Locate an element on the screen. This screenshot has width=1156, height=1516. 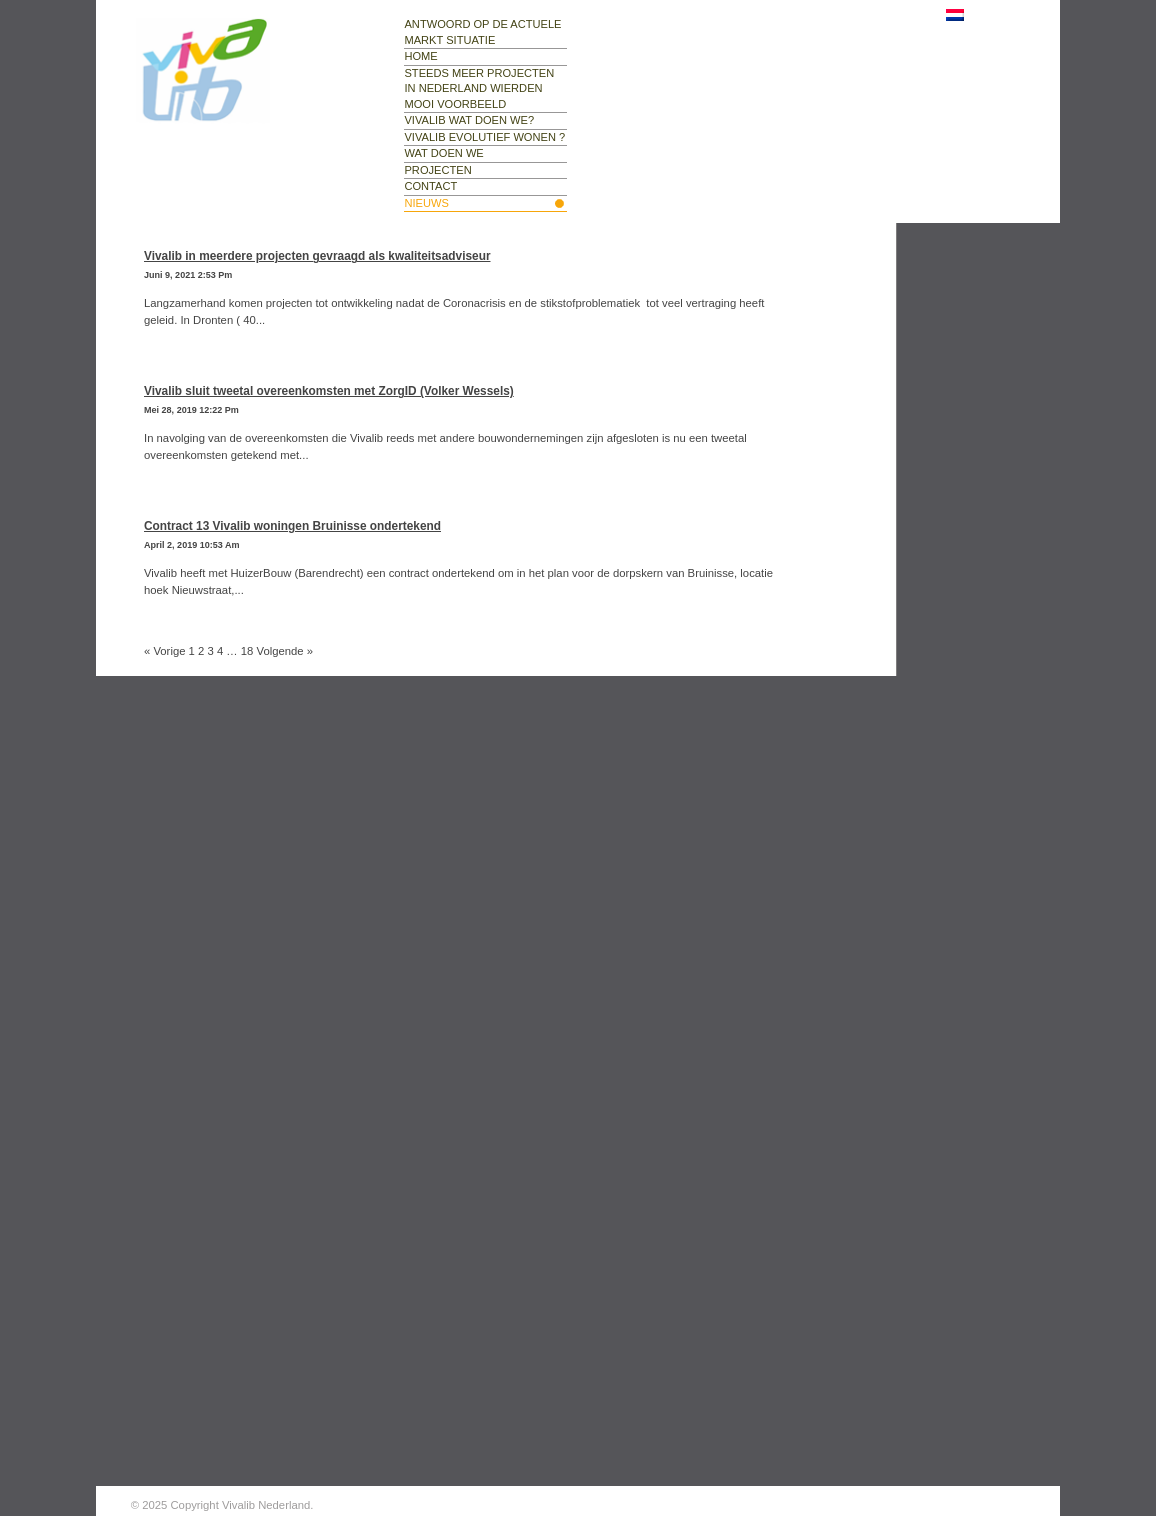
nieuws is located at coordinates (426, 203).